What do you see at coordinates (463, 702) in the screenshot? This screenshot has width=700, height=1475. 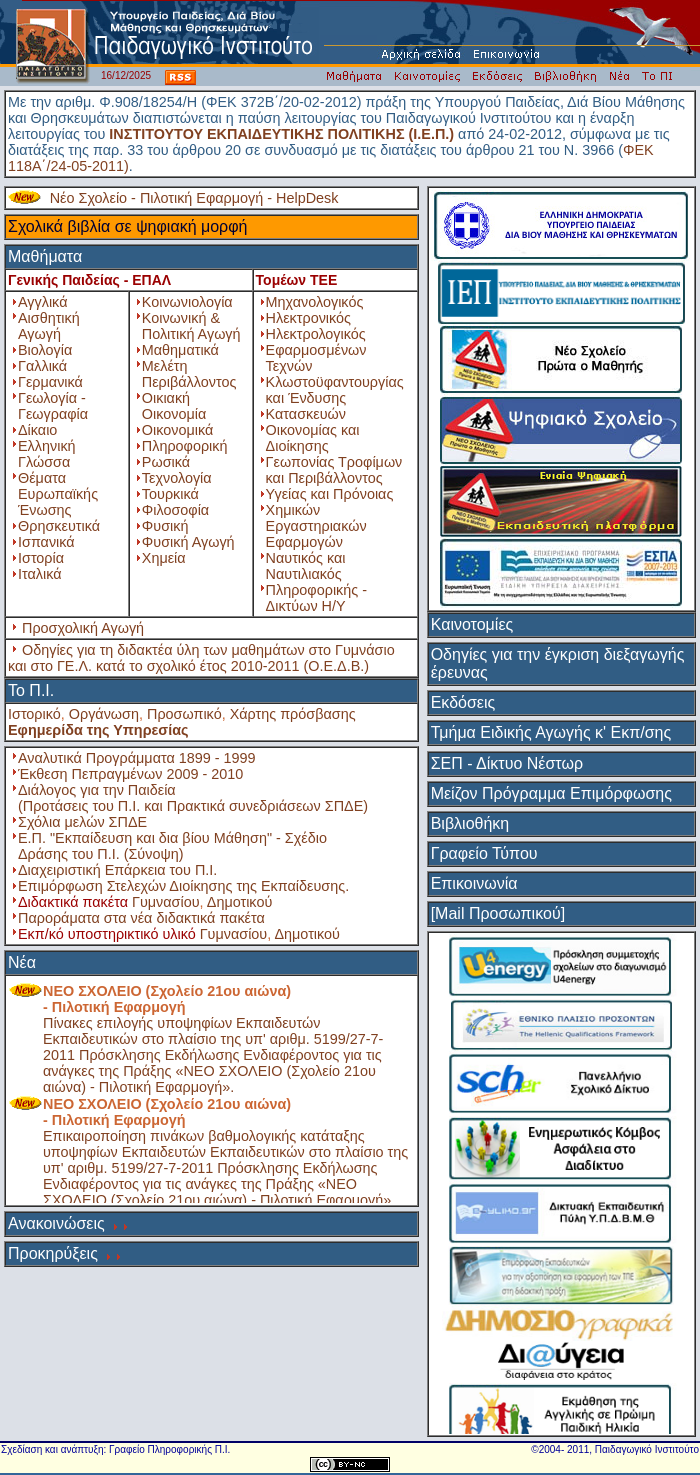 I see `Εκδόσεις` at bounding box center [463, 702].